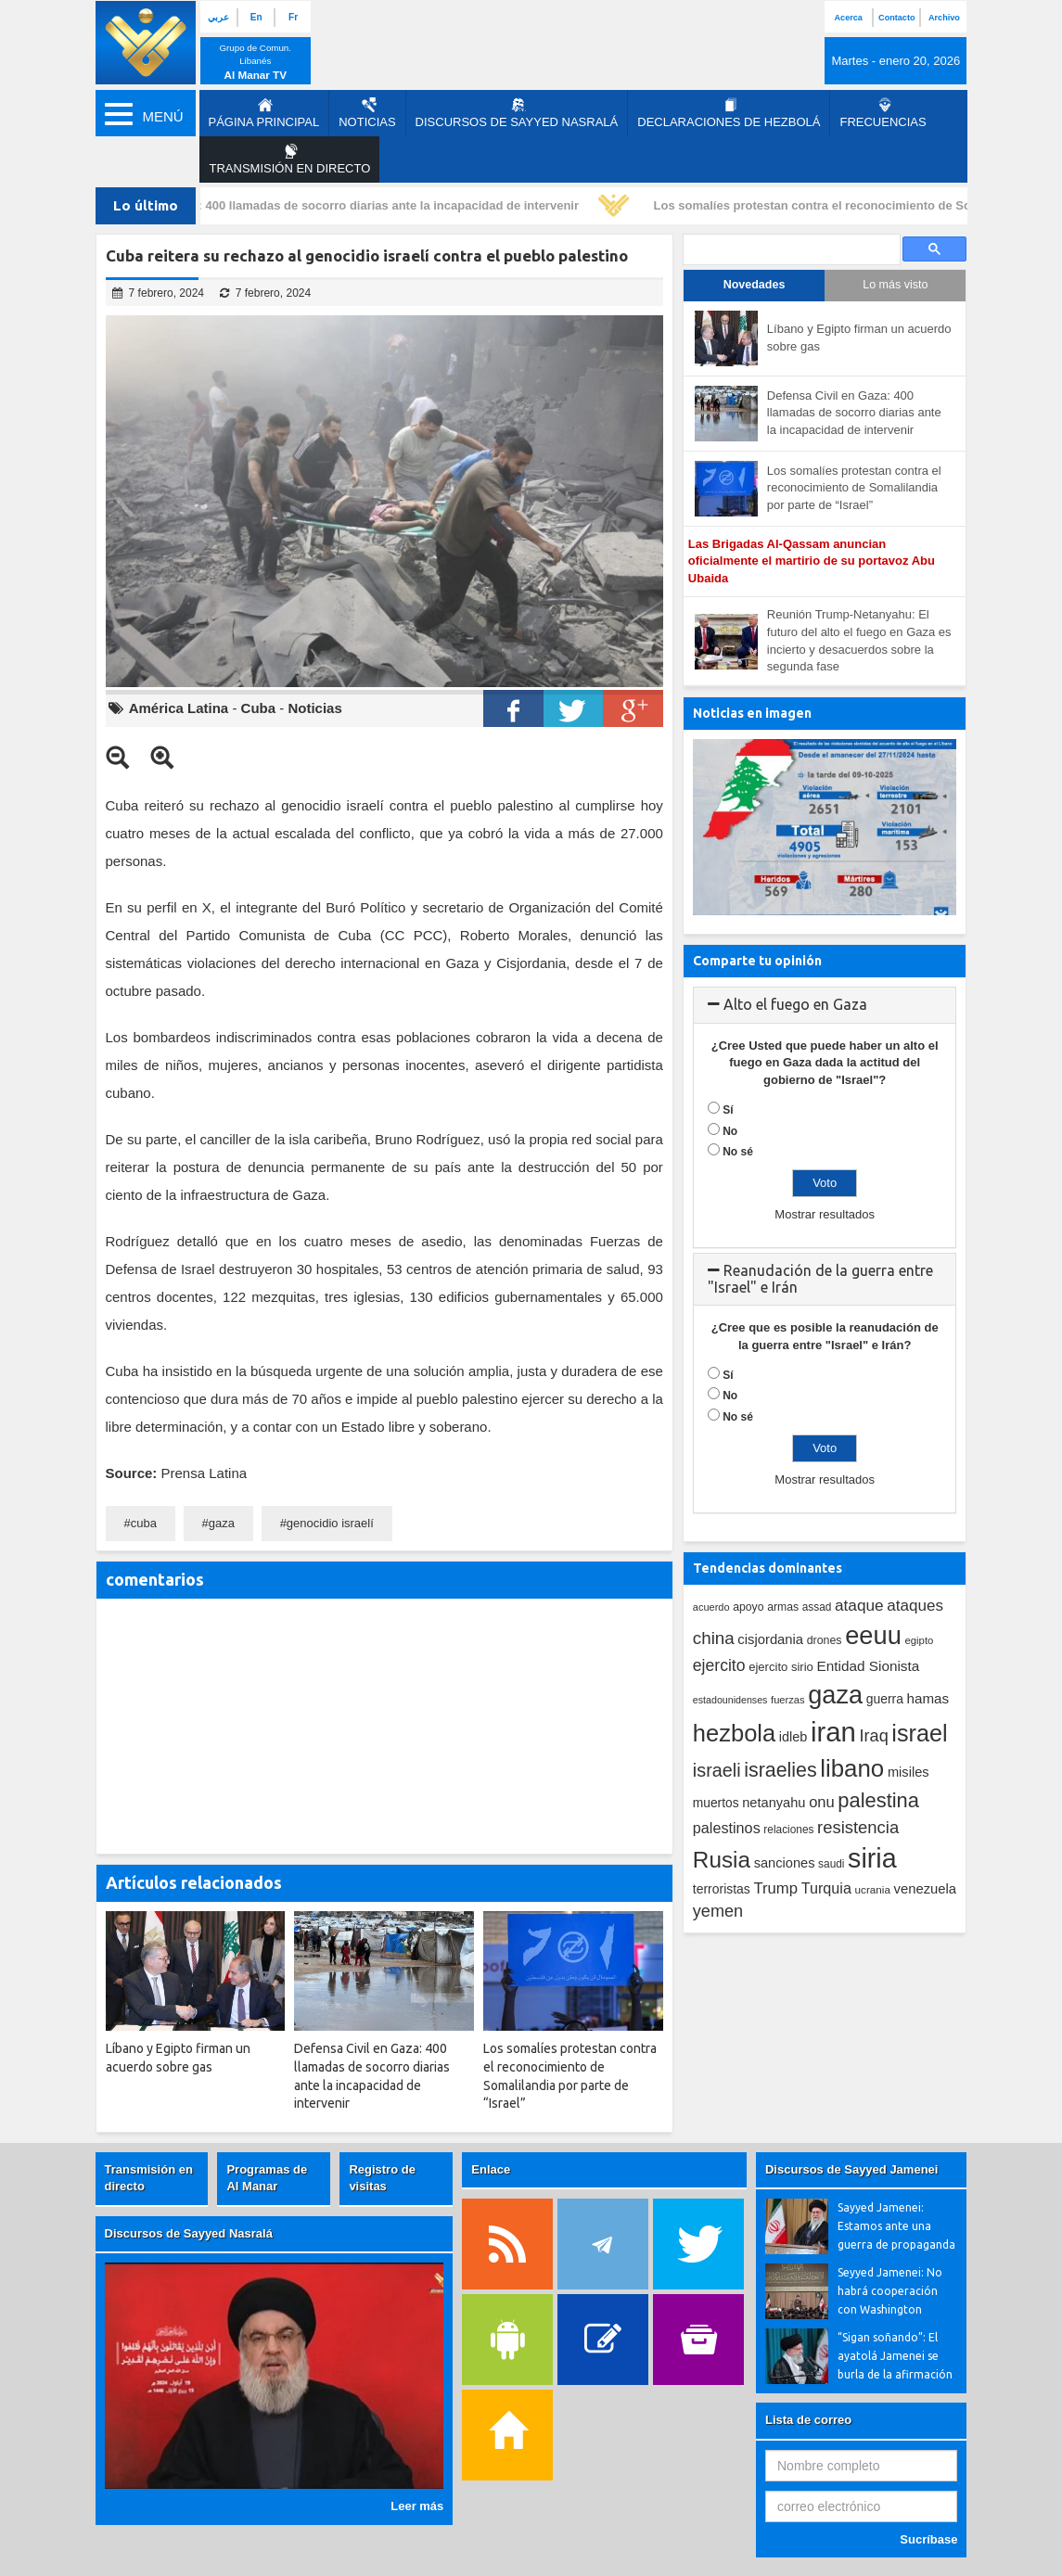 This screenshot has height=2576, width=1062. What do you see at coordinates (754, 284) in the screenshot?
I see `Novedades [tab]` at bounding box center [754, 284].